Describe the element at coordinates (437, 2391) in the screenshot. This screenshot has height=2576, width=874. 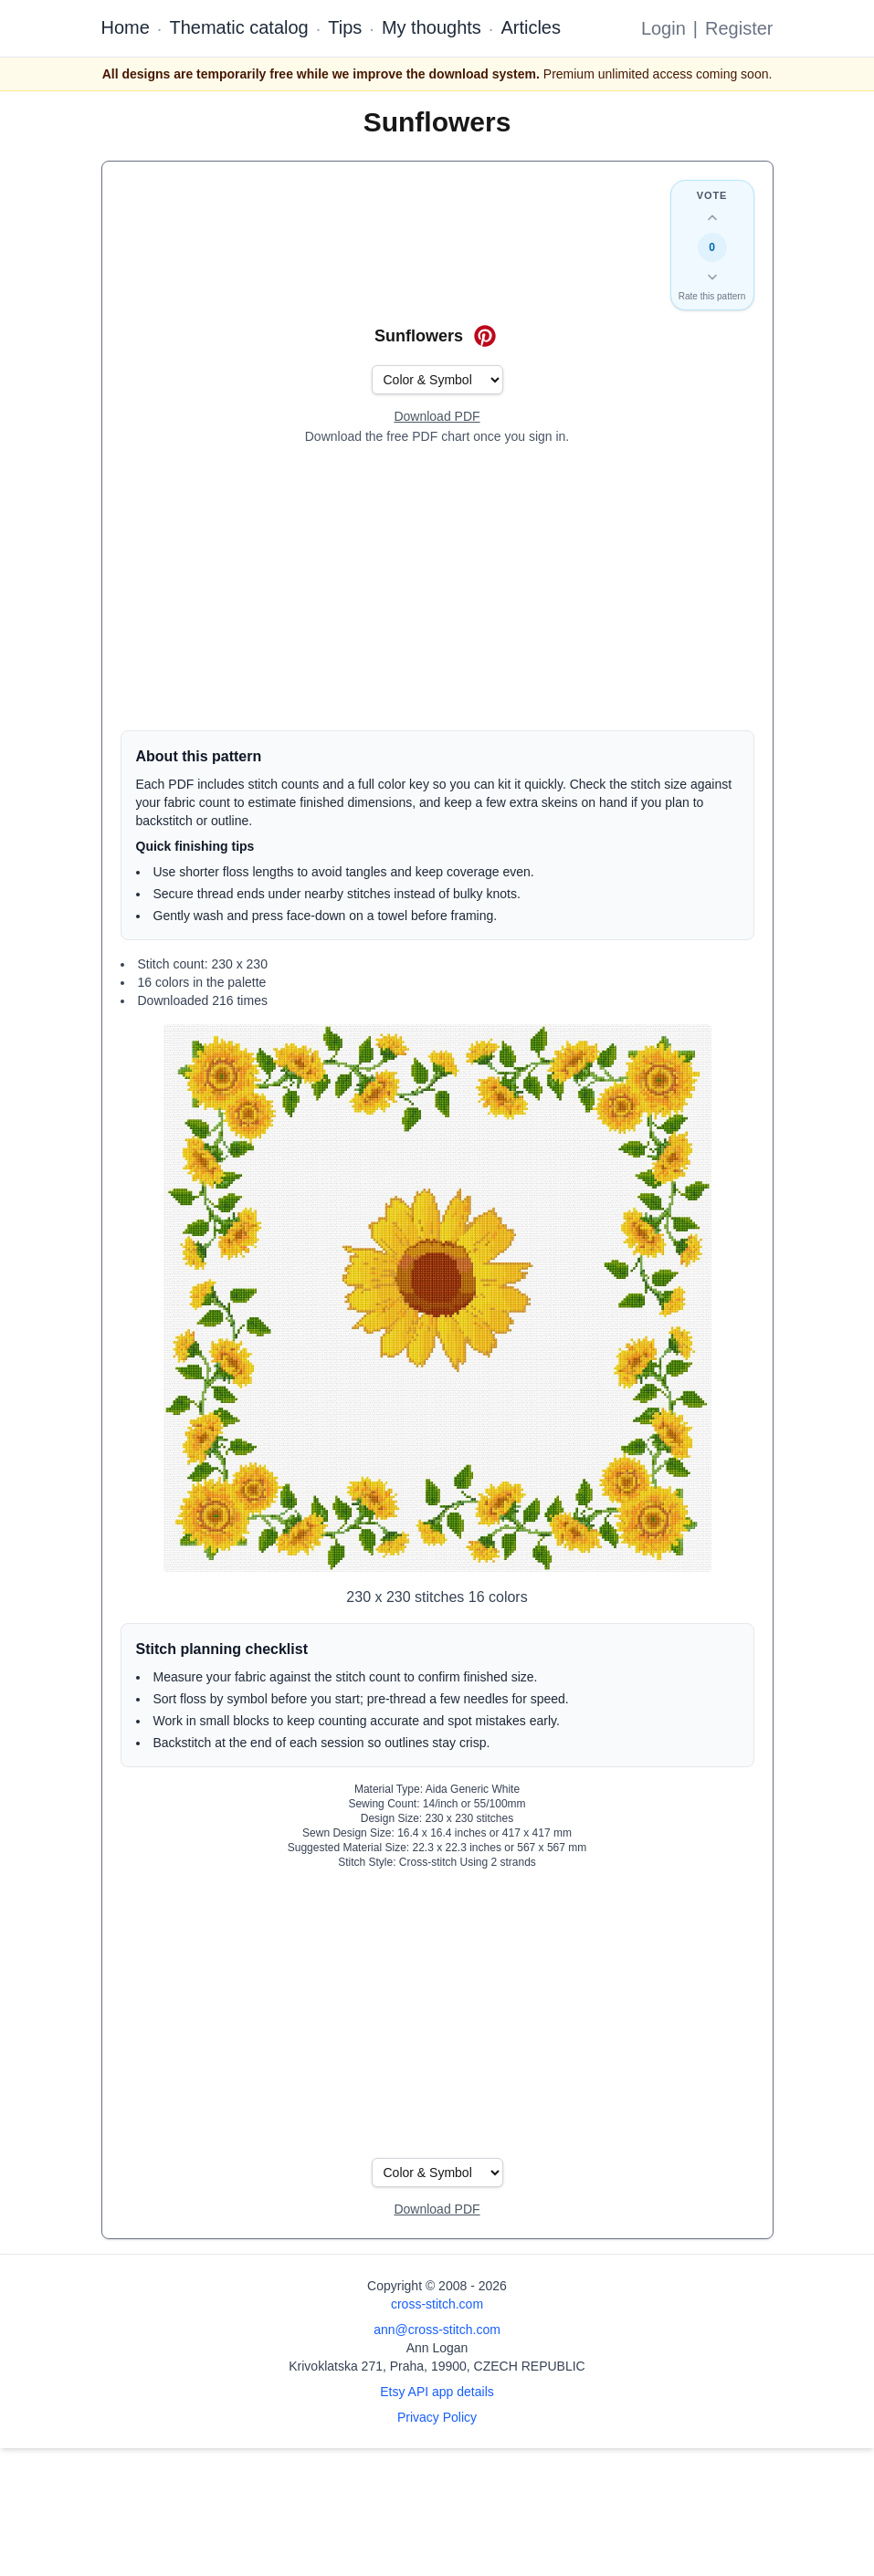
I see `Etsy API app details [Open Etsy API app details page]` at that location.